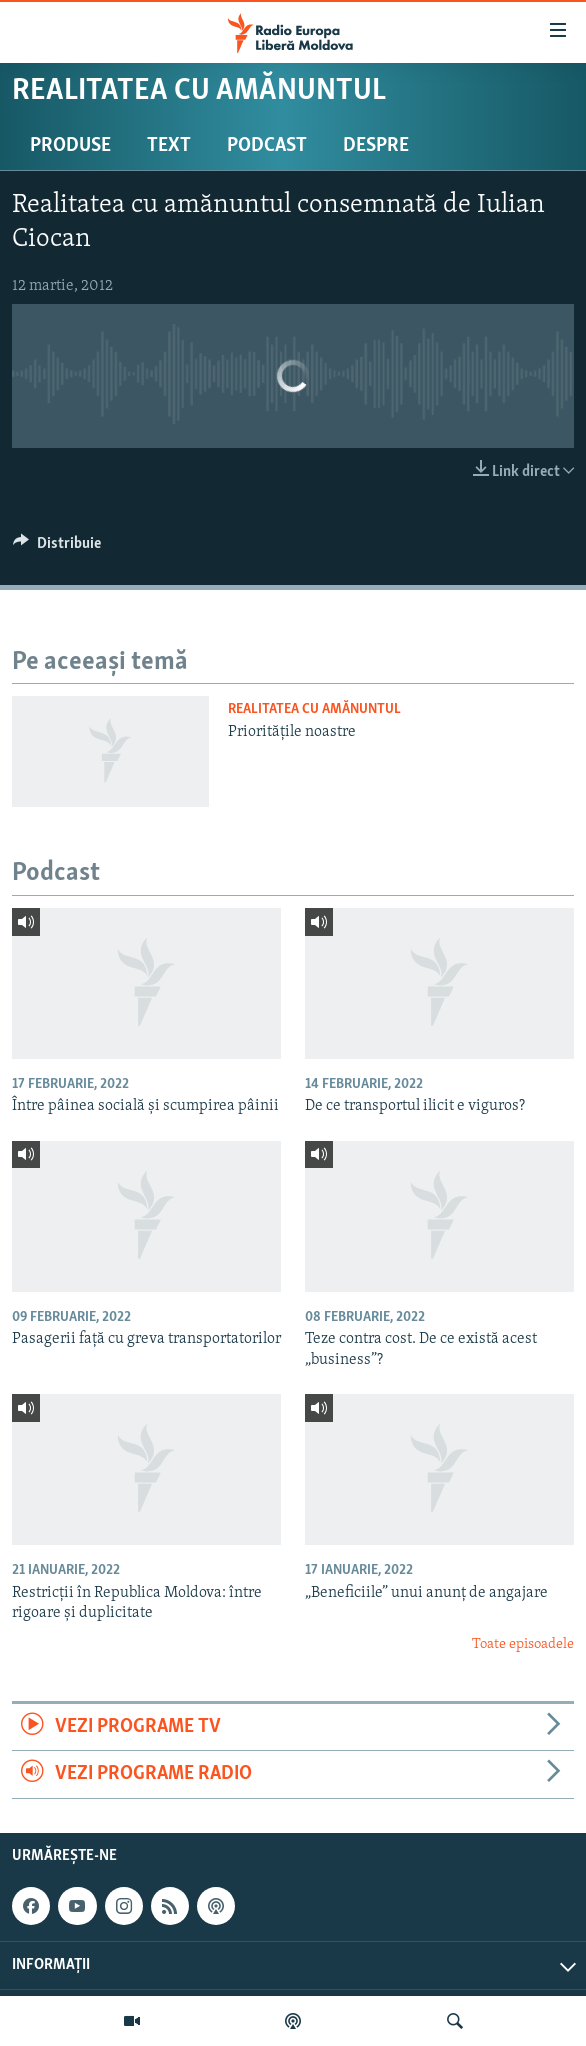 This screenshot has height=2046, width=586. Describe the element at coordinates (314, 709) in the screenshot. I see `Realitatea cu amănuntul` at that location.